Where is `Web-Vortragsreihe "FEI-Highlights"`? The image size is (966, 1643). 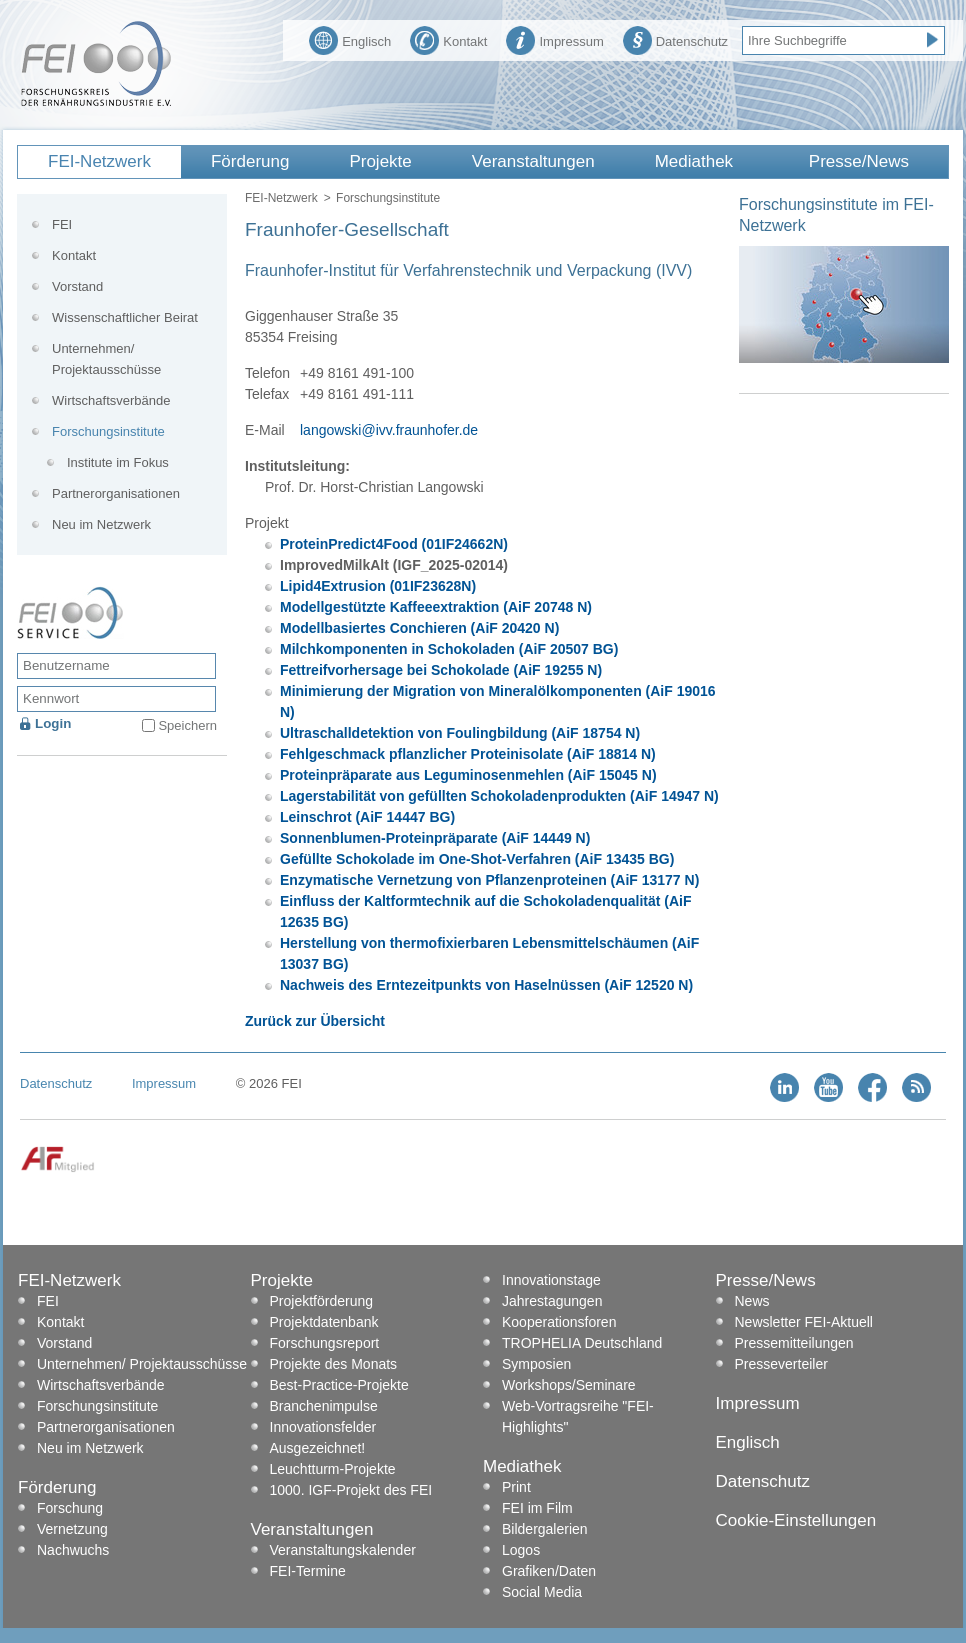 Web-Vortragsreihe "FEI-Highlights" is located at coordinates (578, 1416).